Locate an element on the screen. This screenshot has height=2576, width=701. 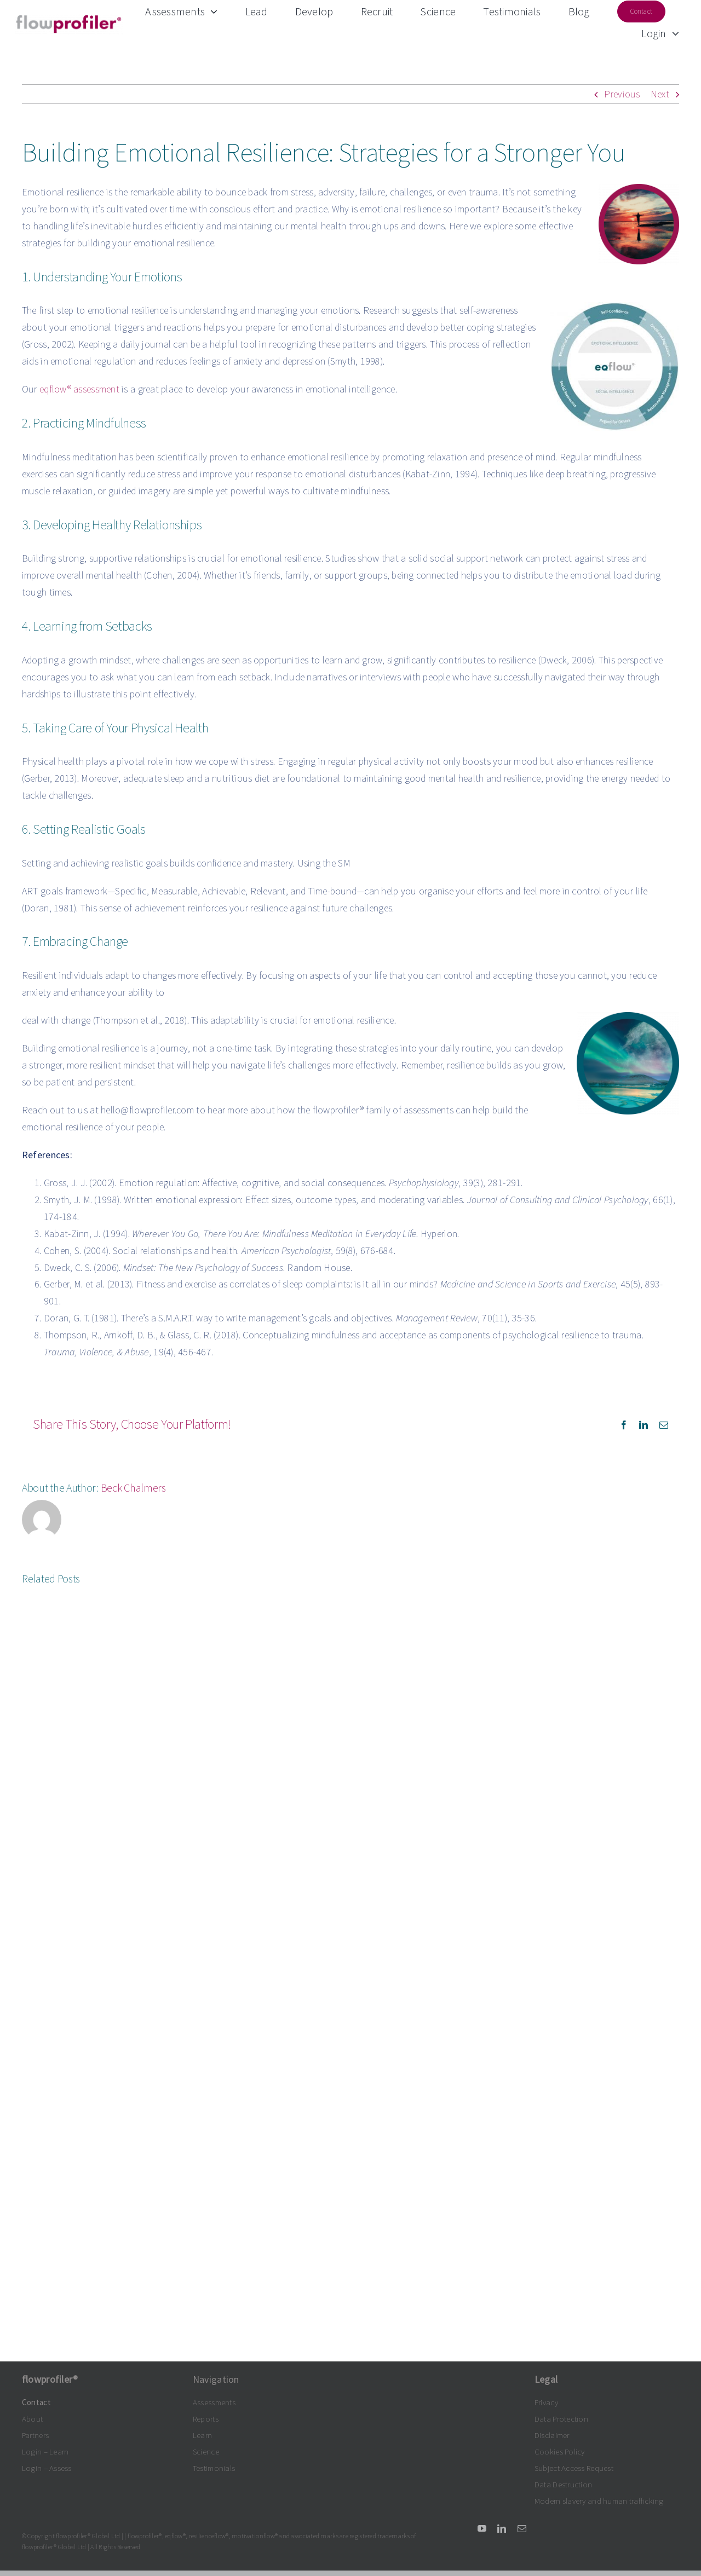
[mail] is located at coordinates (522, 2528).